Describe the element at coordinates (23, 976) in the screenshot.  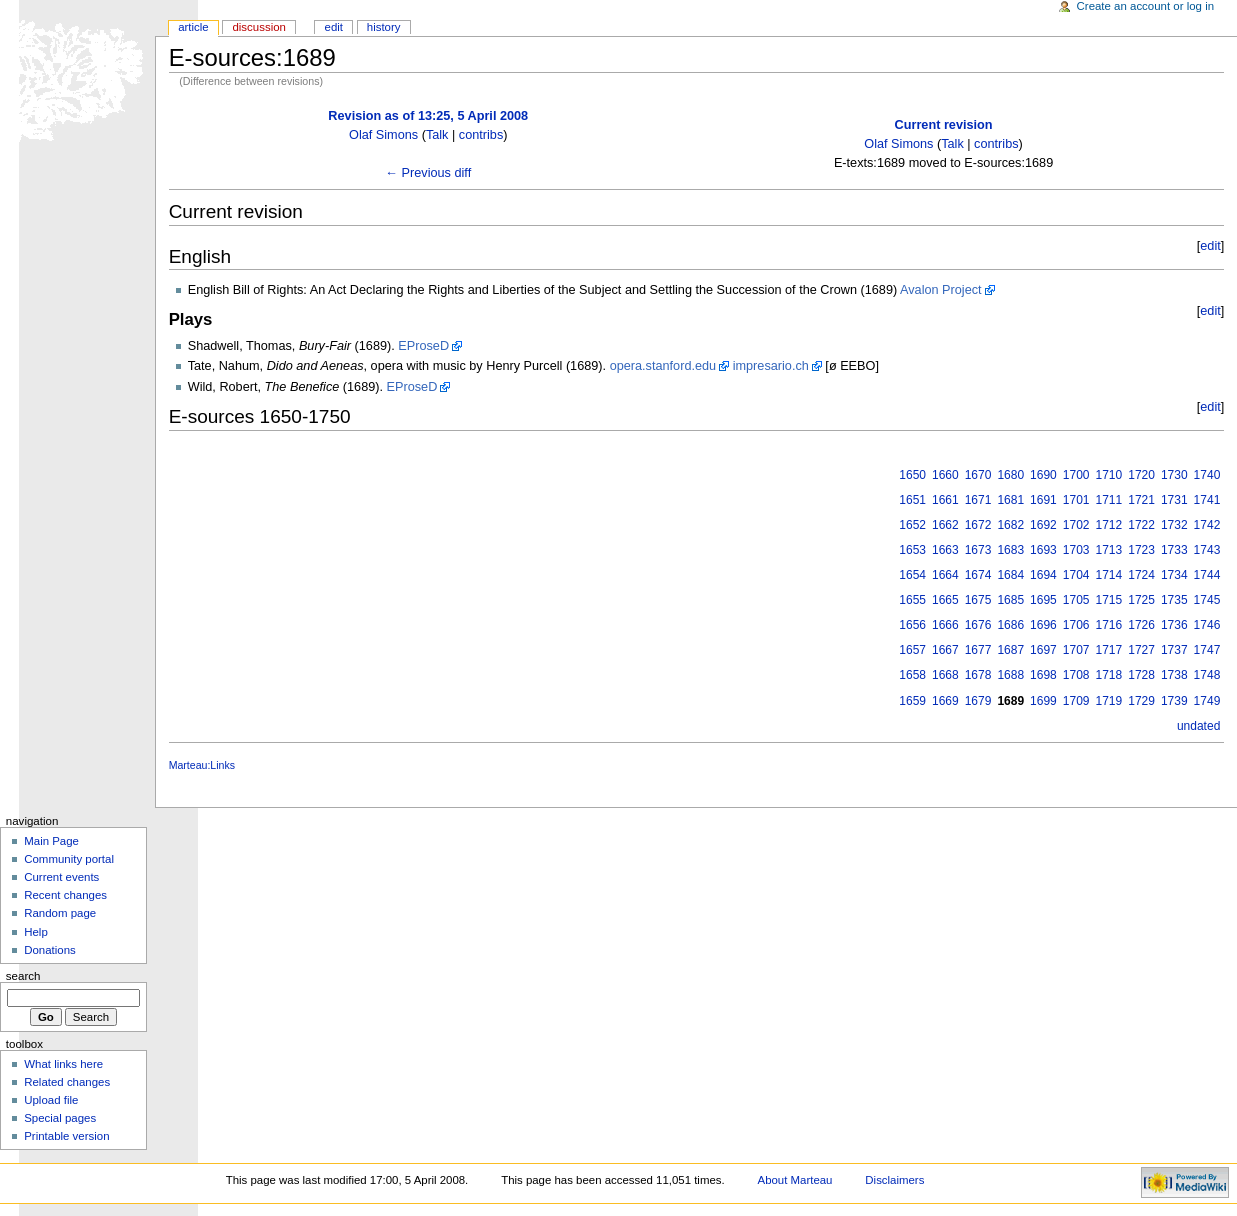
I see `Search` at that location.